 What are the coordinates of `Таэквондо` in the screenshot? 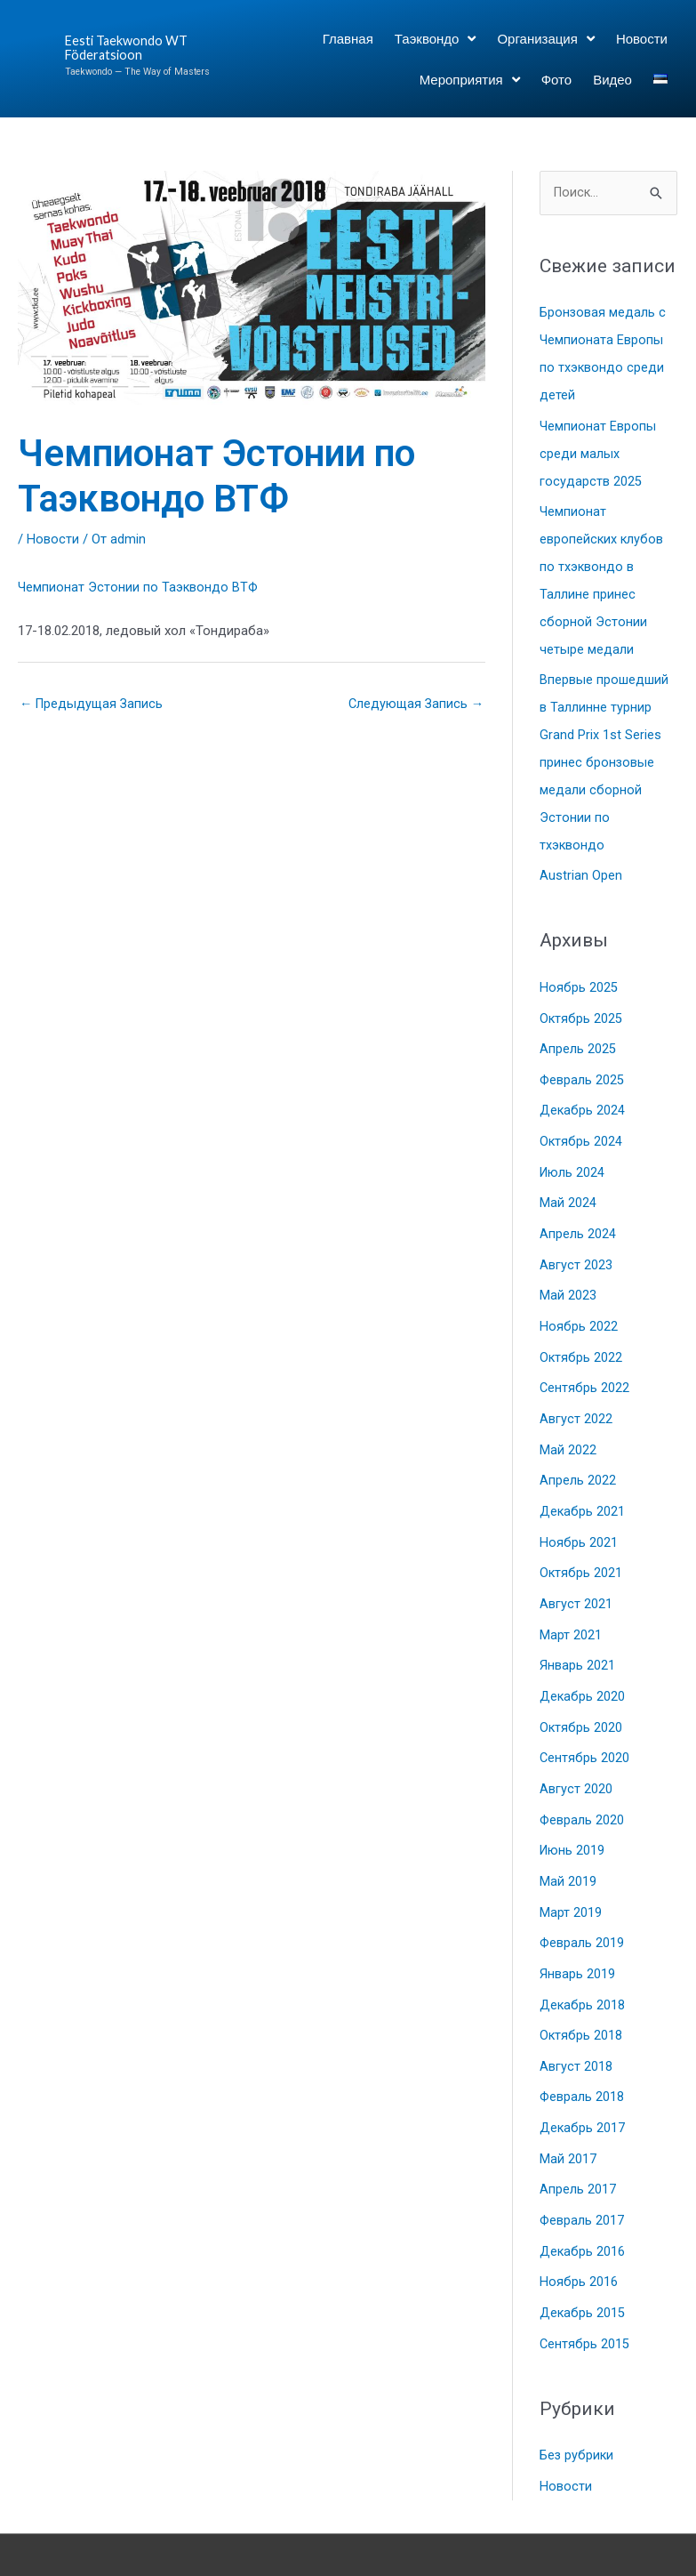 It's located at (435, 38).